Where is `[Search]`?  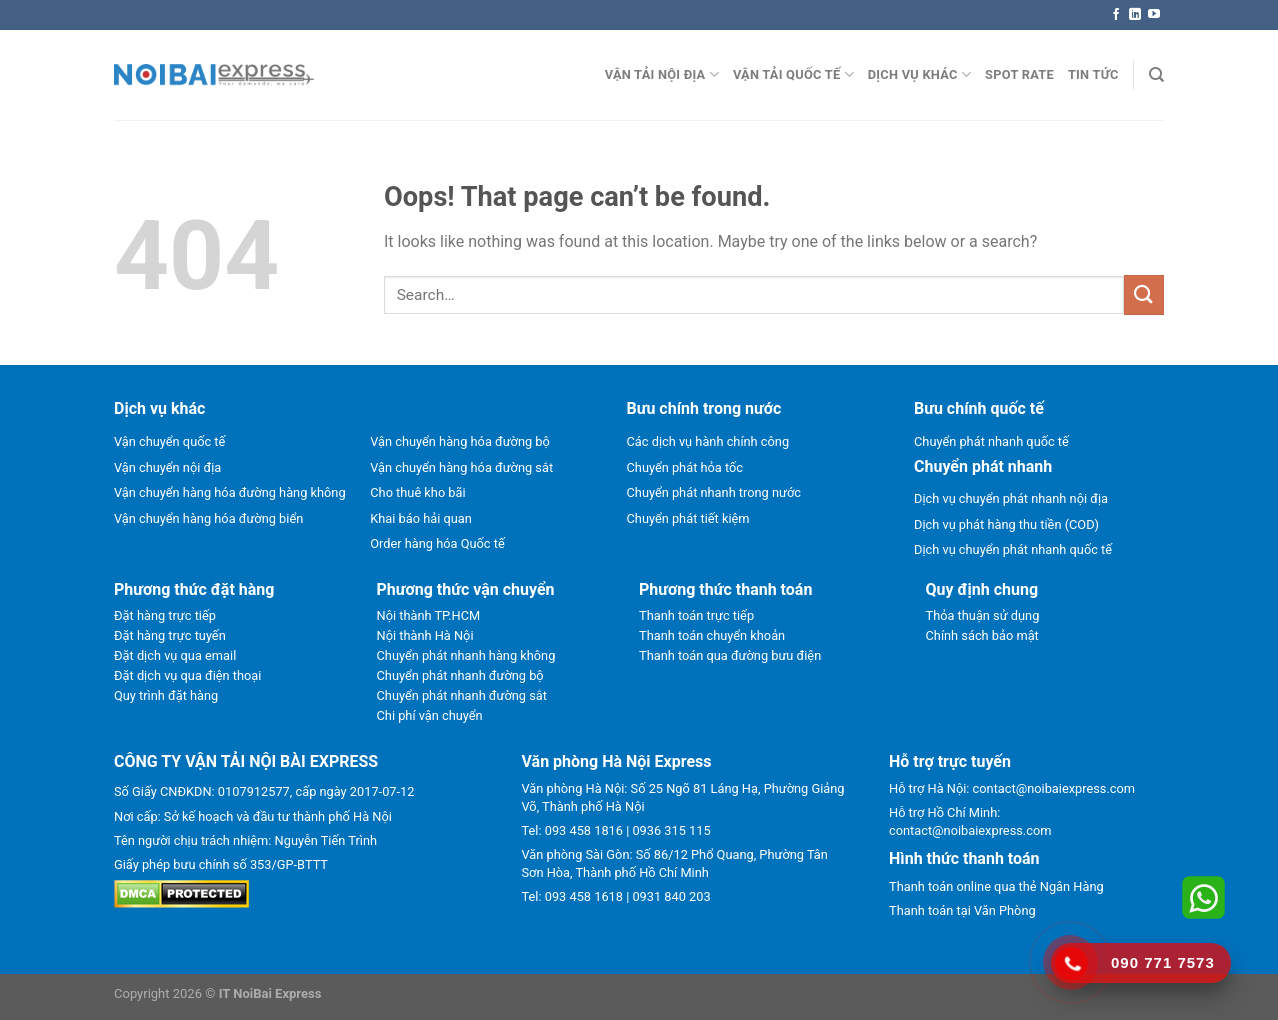
[Search] is located at coordinates (1156, 75).